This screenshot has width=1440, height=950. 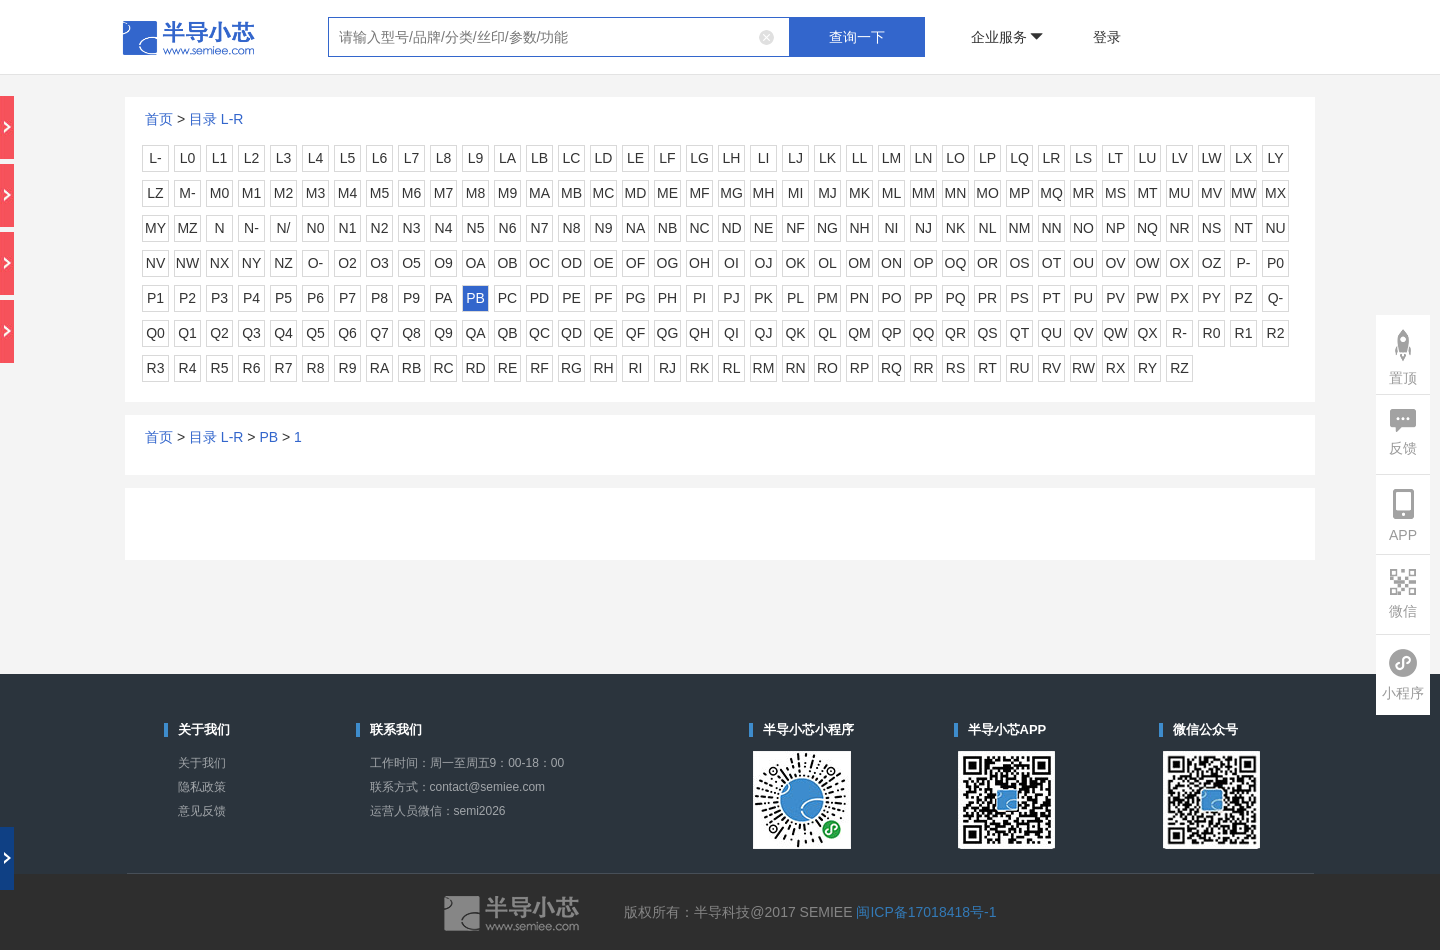 What do you see at coordinates (1147, 263) in the screenshot?
I see `OW` at bounding box center [1147, 263].